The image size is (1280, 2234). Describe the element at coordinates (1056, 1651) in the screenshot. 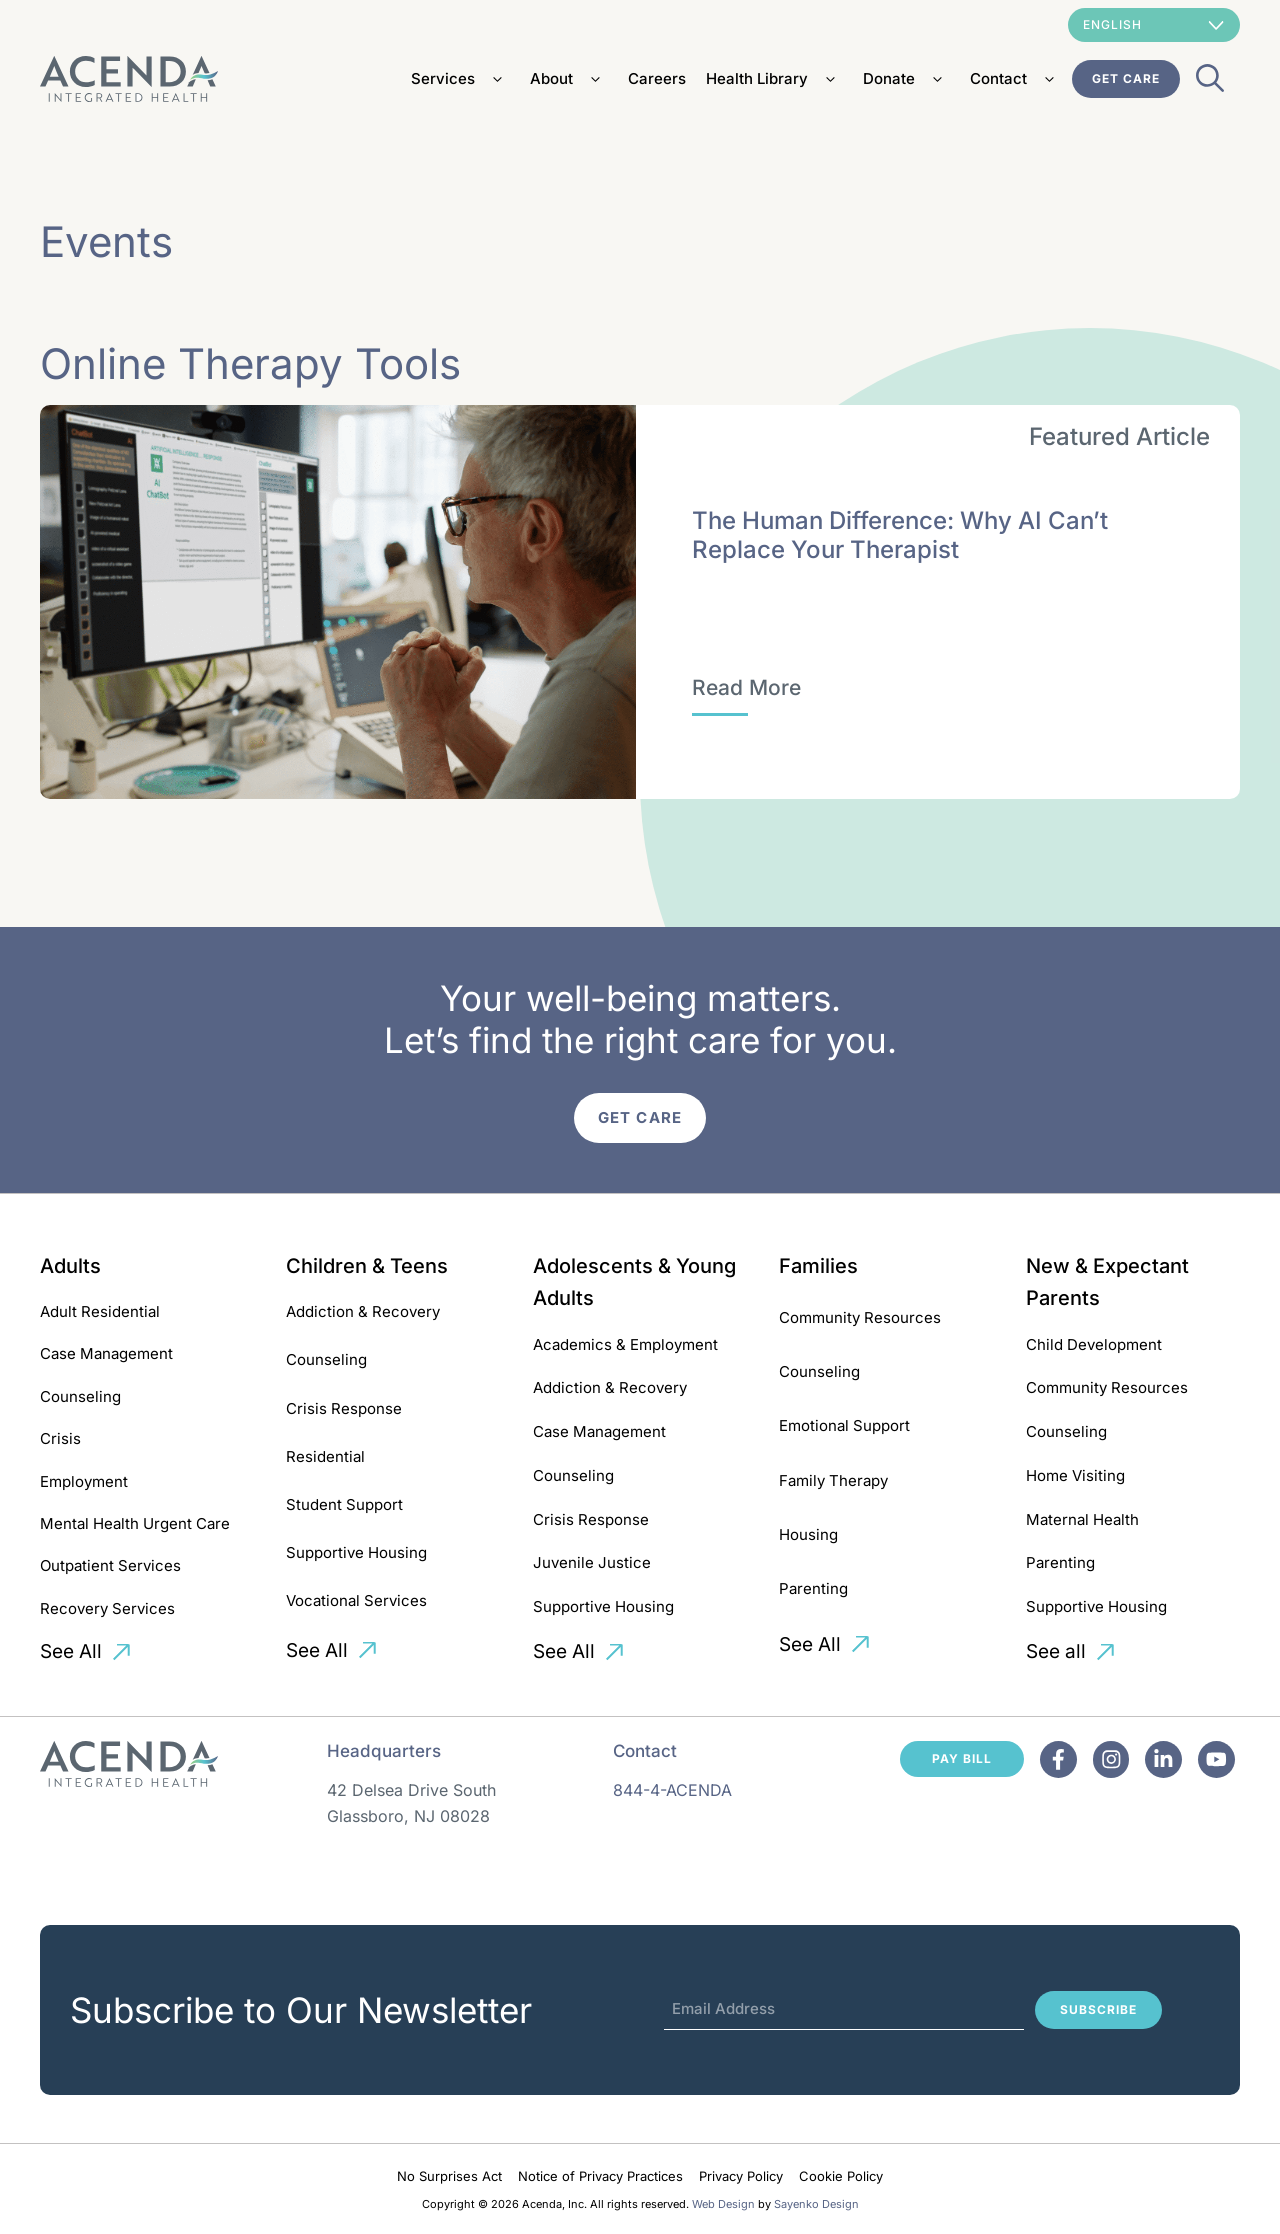

I see `See all` at that location.